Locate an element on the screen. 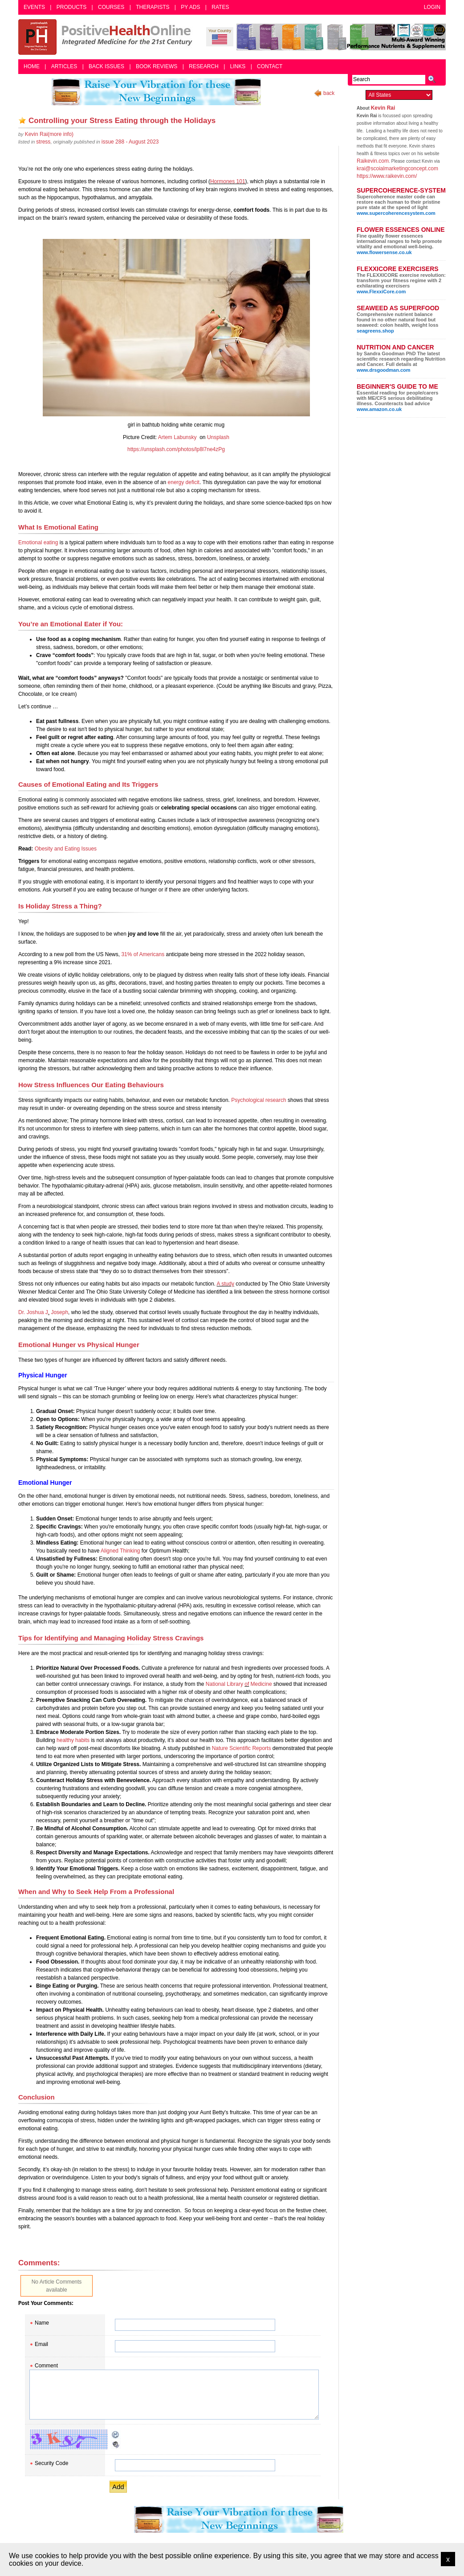 Image resolution: width=464 pixels, height=2576 pixels. seagreens.shop is located at coordinates (375, 330).